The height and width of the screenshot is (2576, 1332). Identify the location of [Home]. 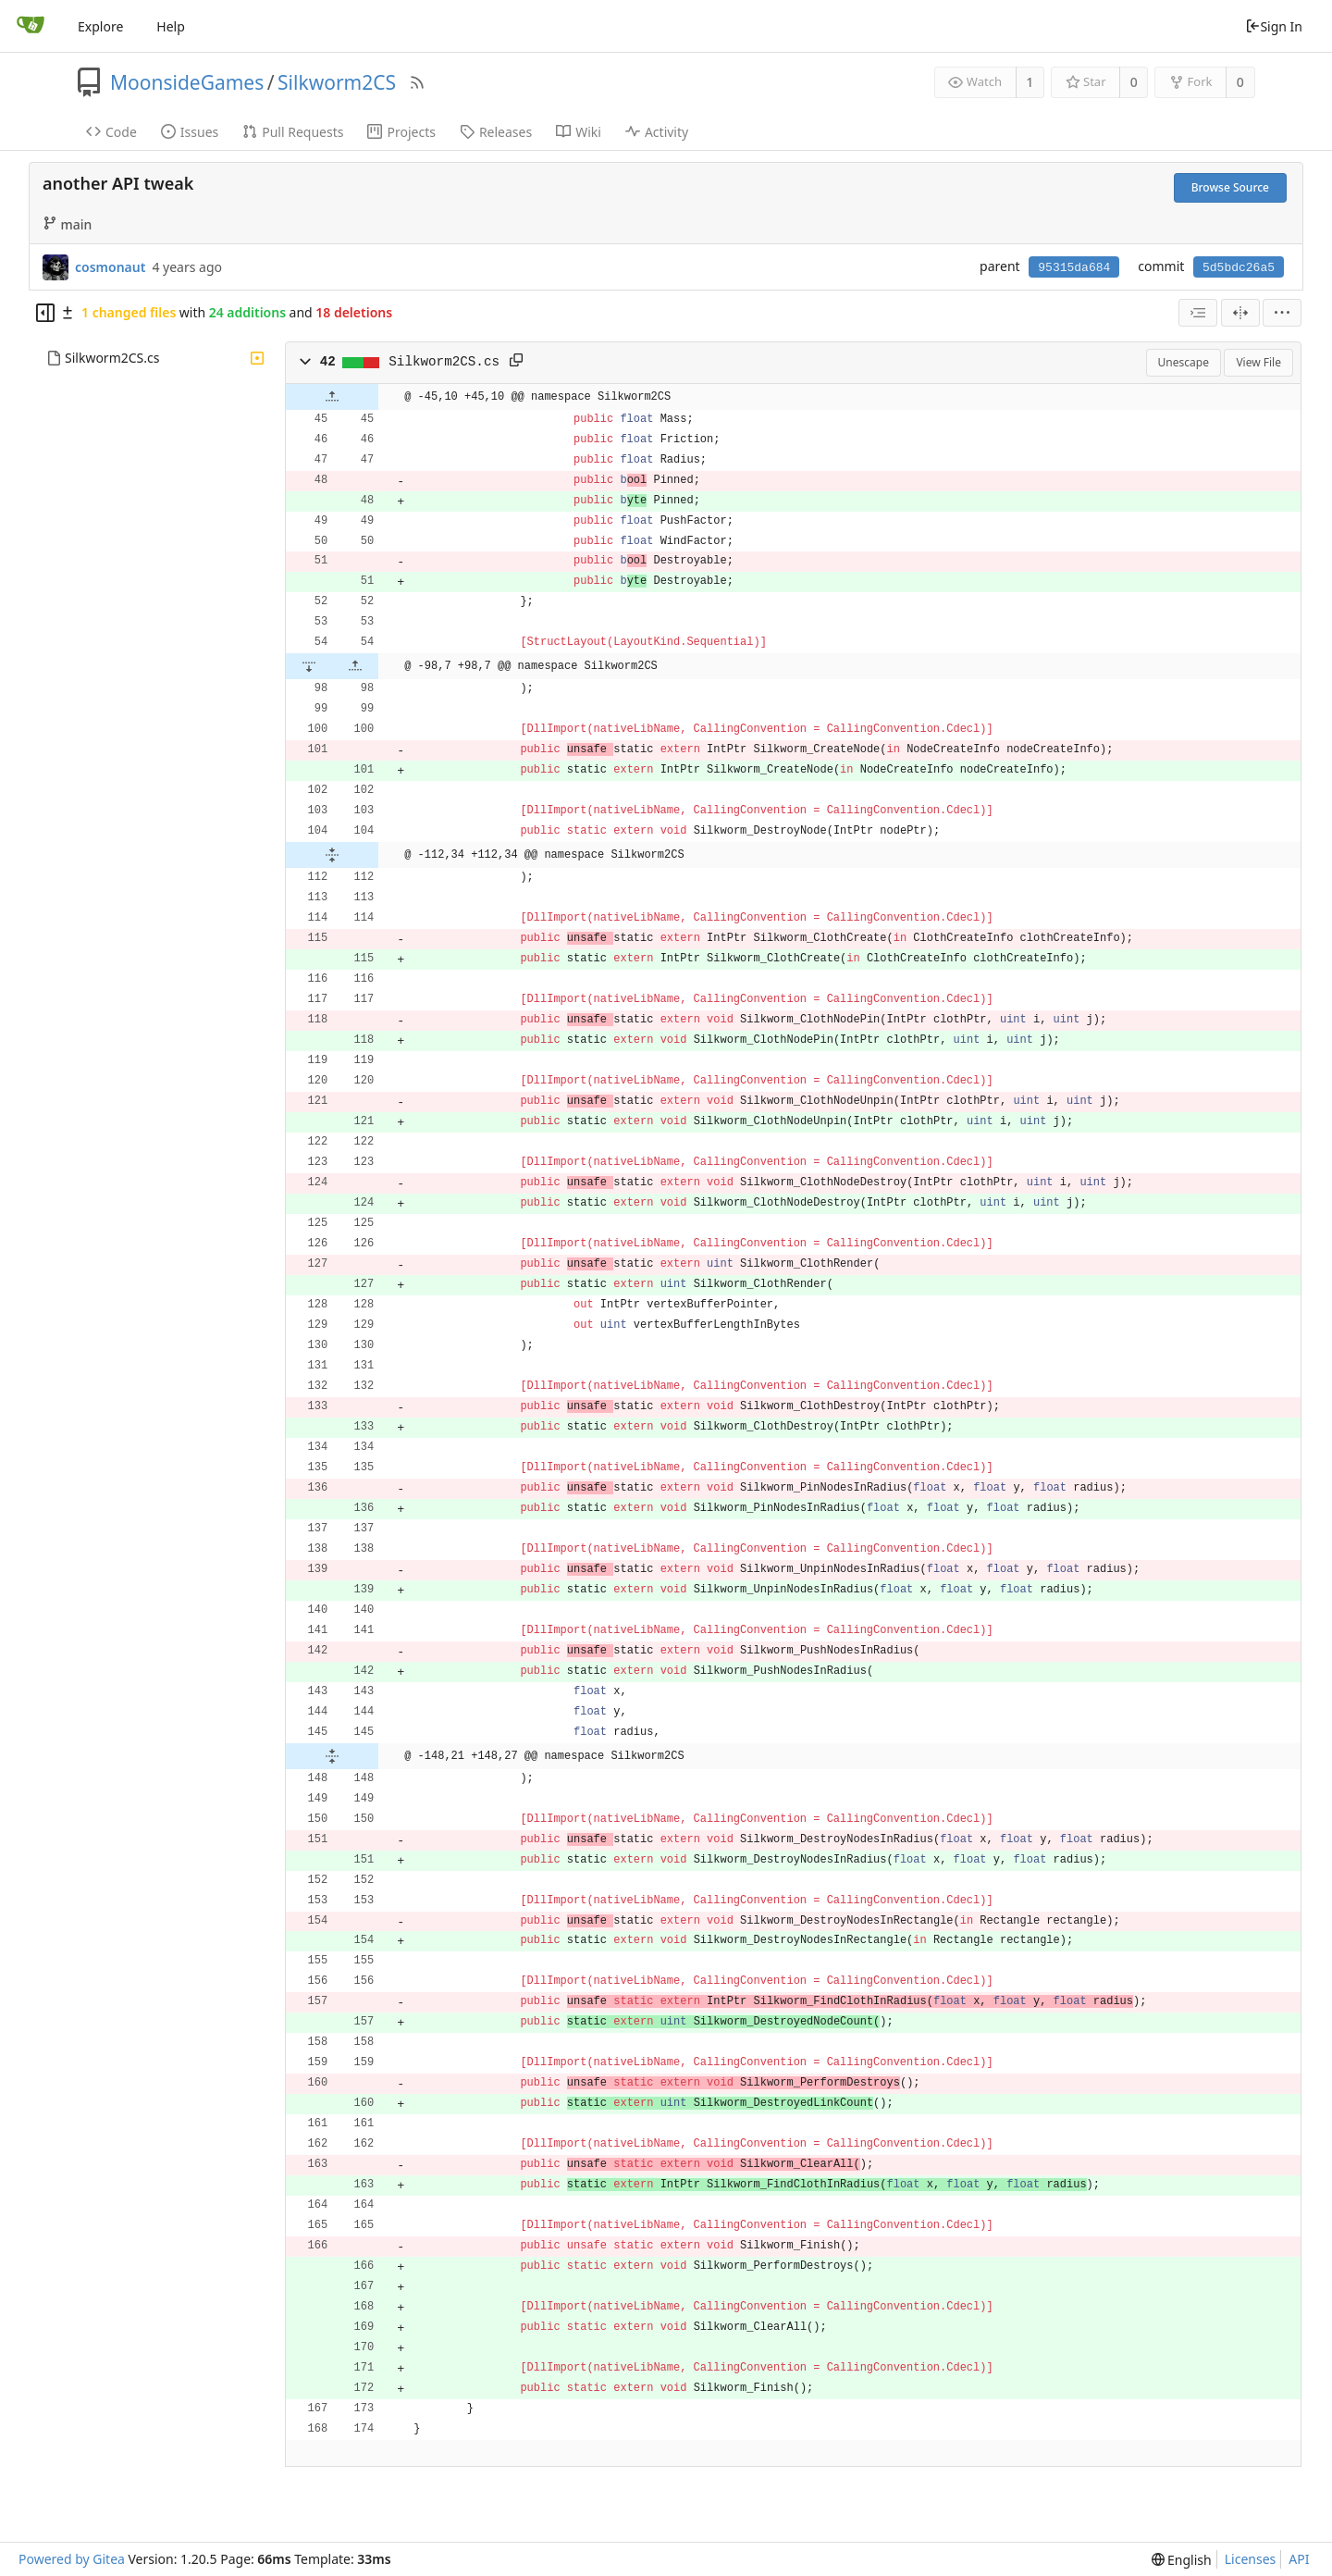
(30, 26).